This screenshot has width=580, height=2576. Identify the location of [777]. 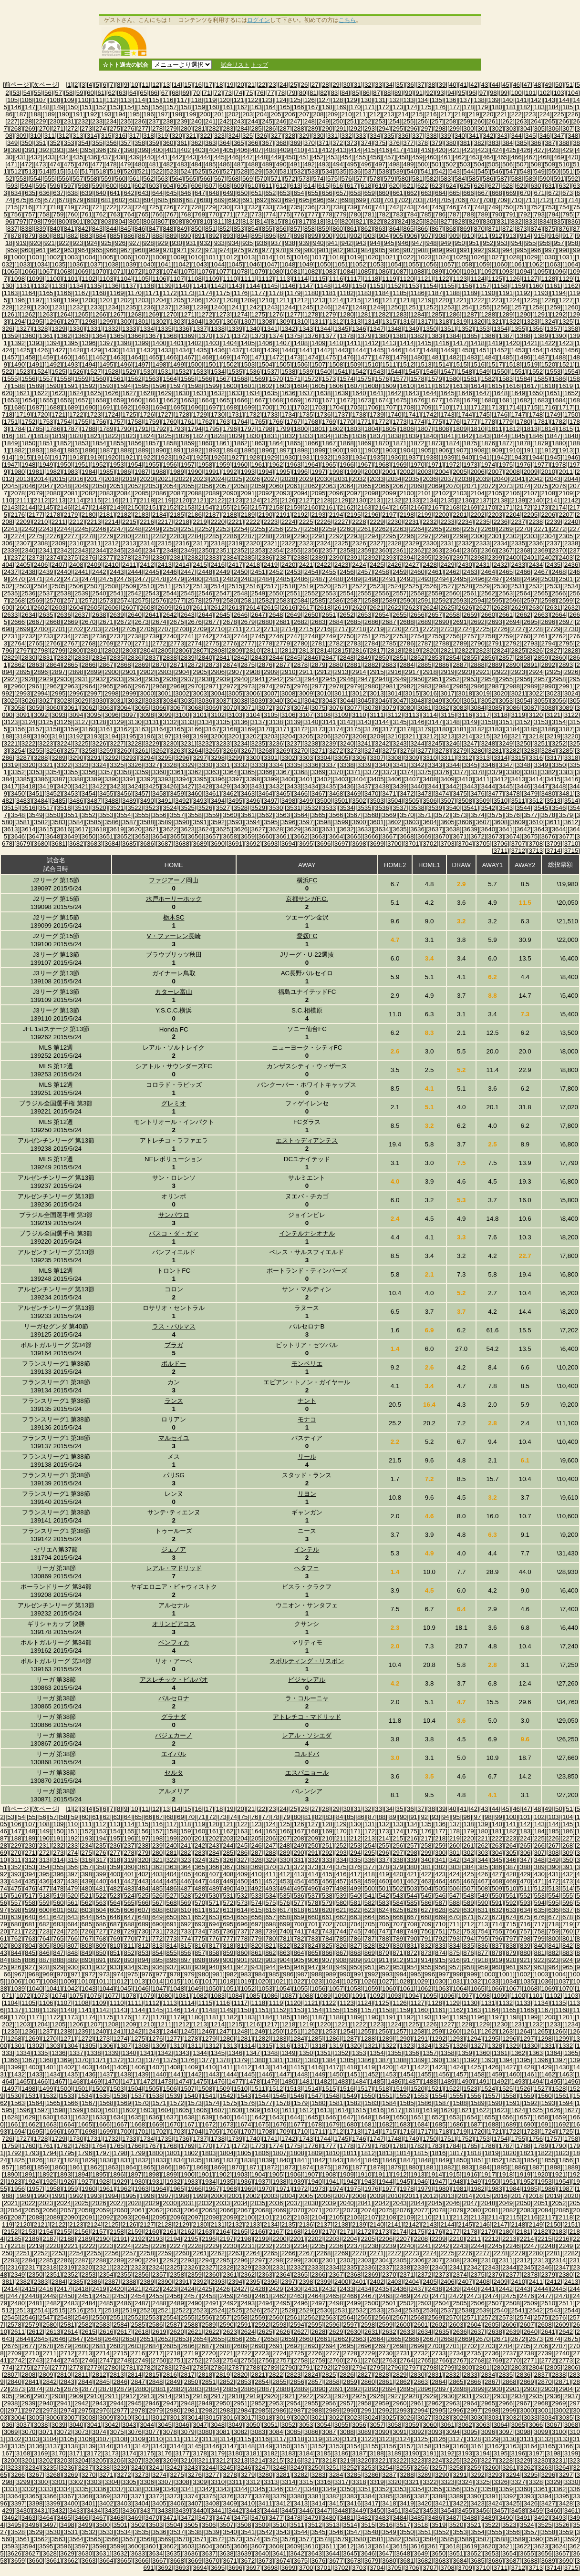
(313, 214).